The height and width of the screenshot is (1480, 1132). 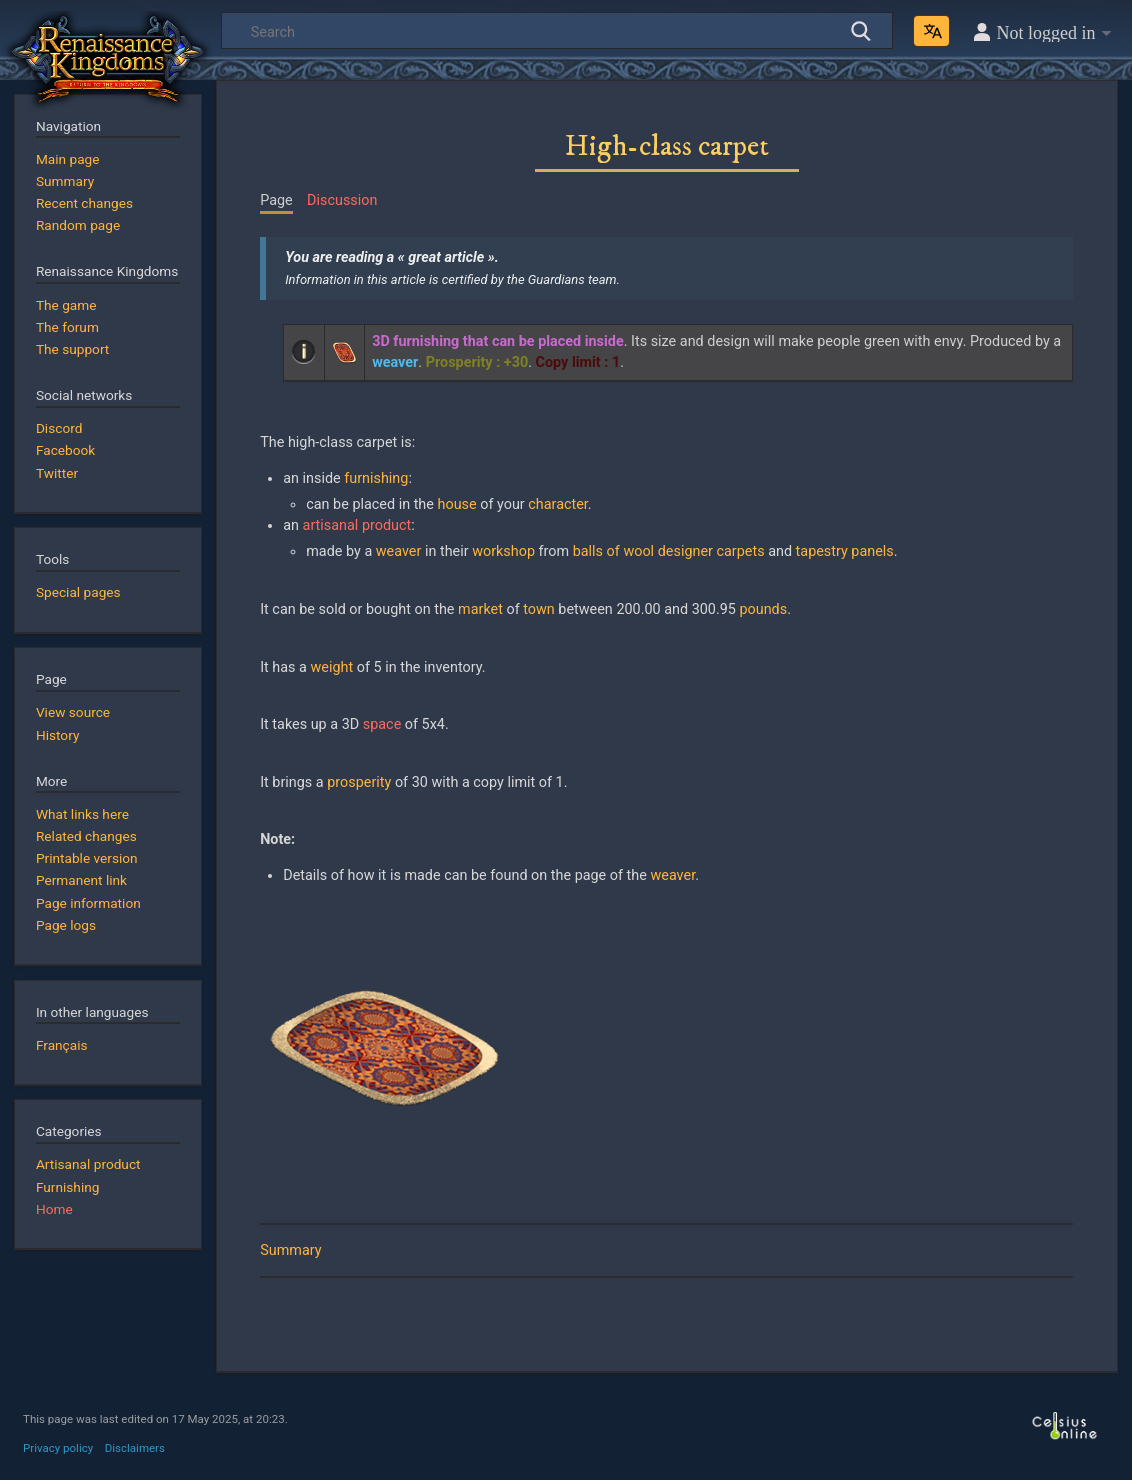 What do you see at coordinates (68, 1187) in the screenshot?
I see `Furnishing` at bounding box center [68, 1187].